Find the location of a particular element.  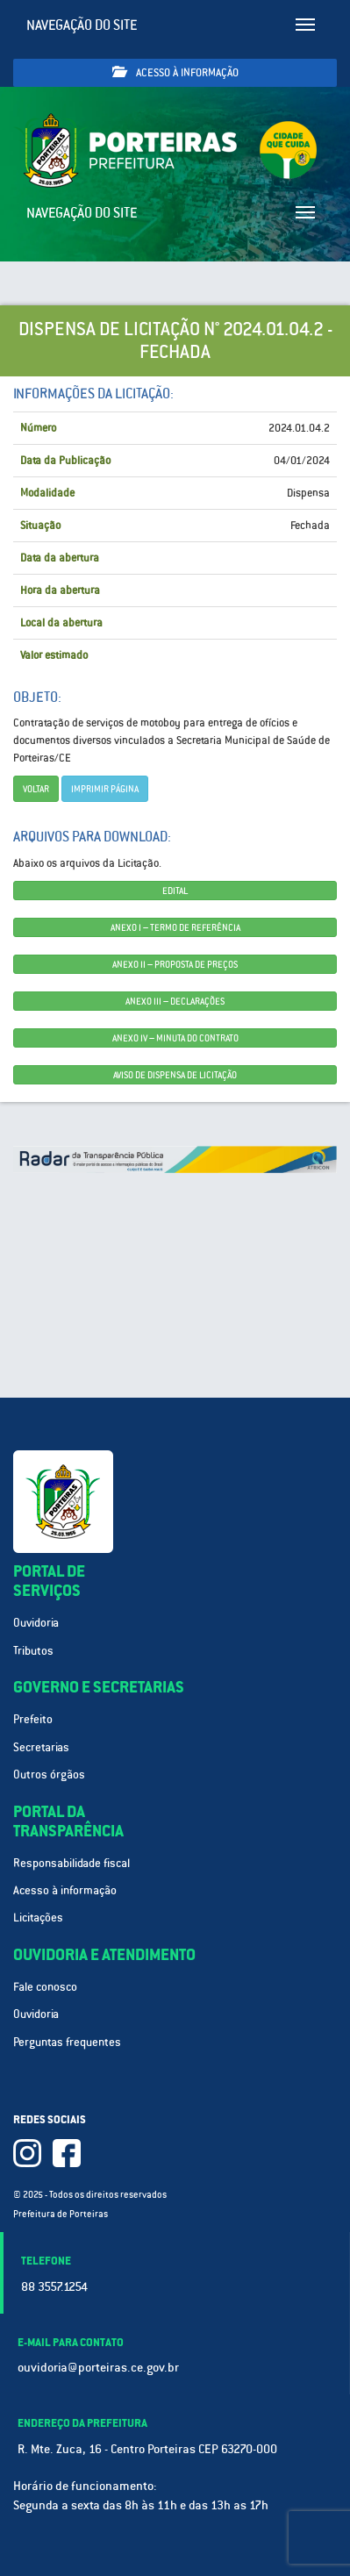

Navegação do site is located at coordinates (82, 25).